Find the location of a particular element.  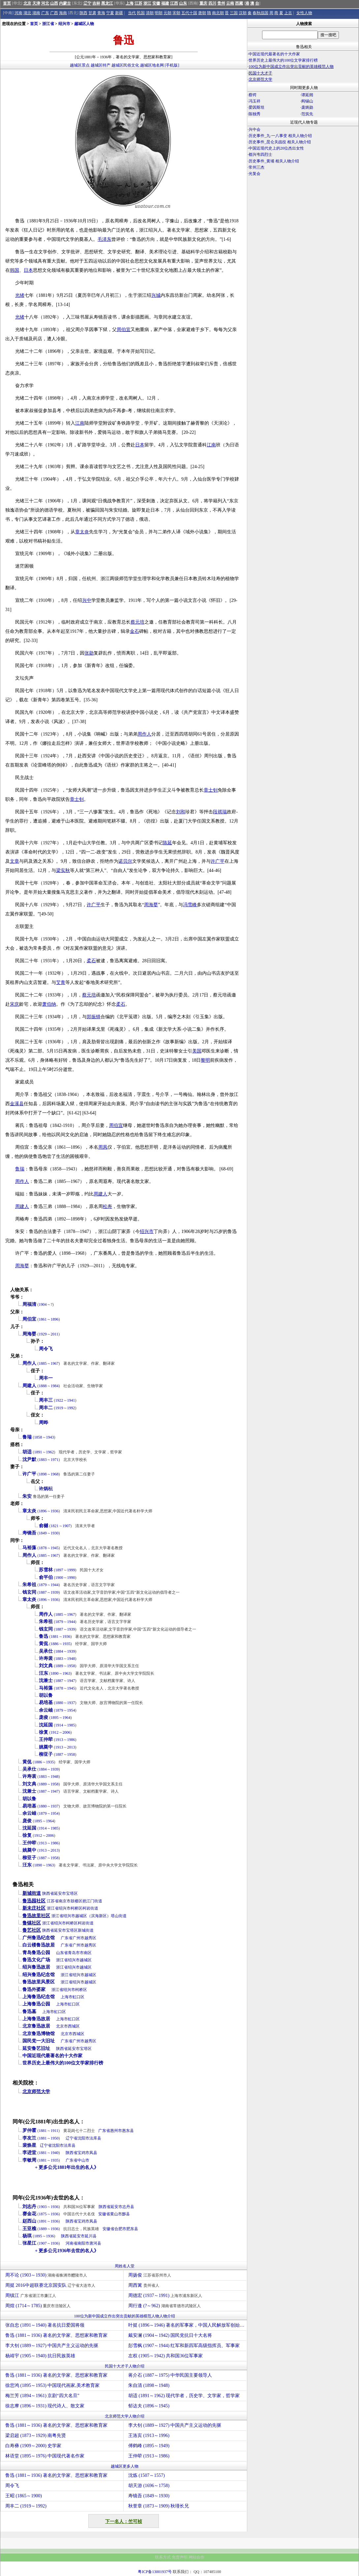

刘和 is located at coordinates (180, 811).